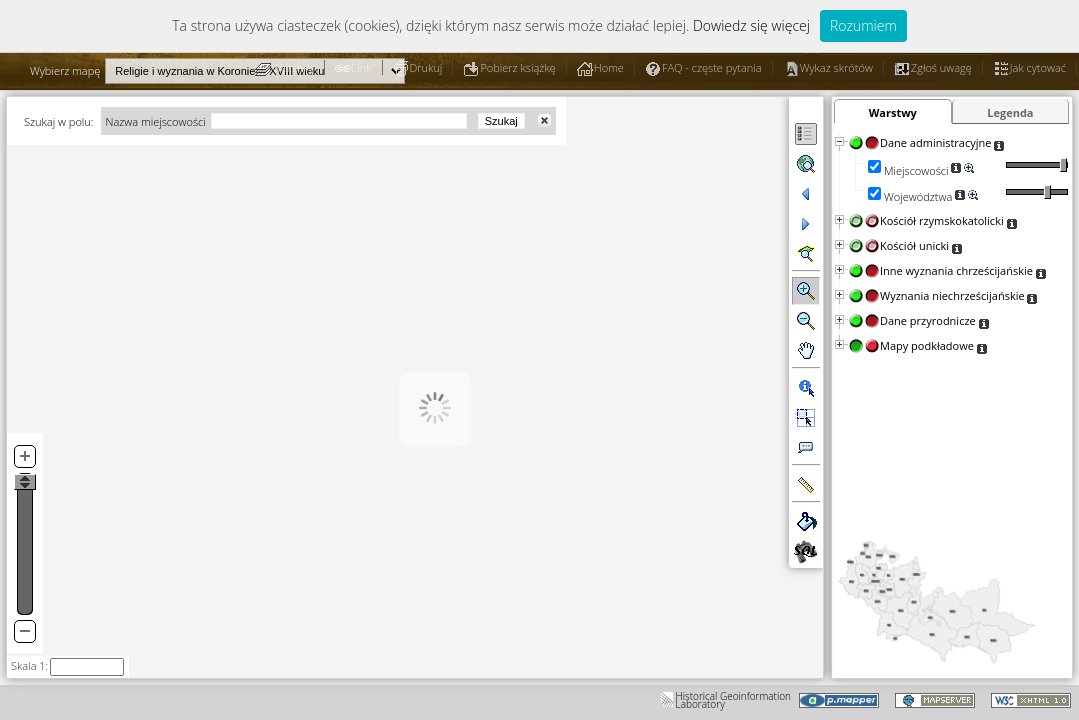 This screenshot has height=720, width=1079. What do you see at coordinates (863, 25) in the screenshot?
I see `Rozumiem` at bounding box center [863, 25].